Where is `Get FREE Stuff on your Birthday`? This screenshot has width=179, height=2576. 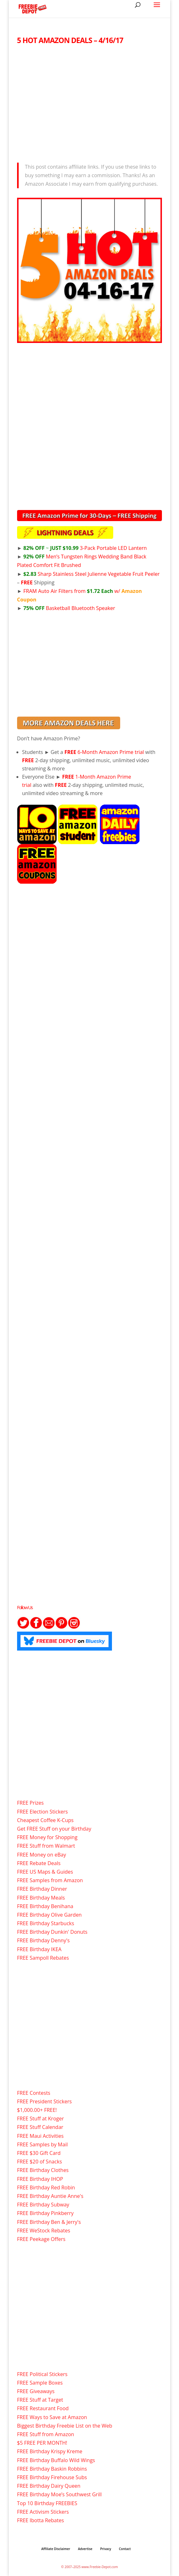 Get FREE Stuff on your Birthday is located at coordinates (54, 1828).